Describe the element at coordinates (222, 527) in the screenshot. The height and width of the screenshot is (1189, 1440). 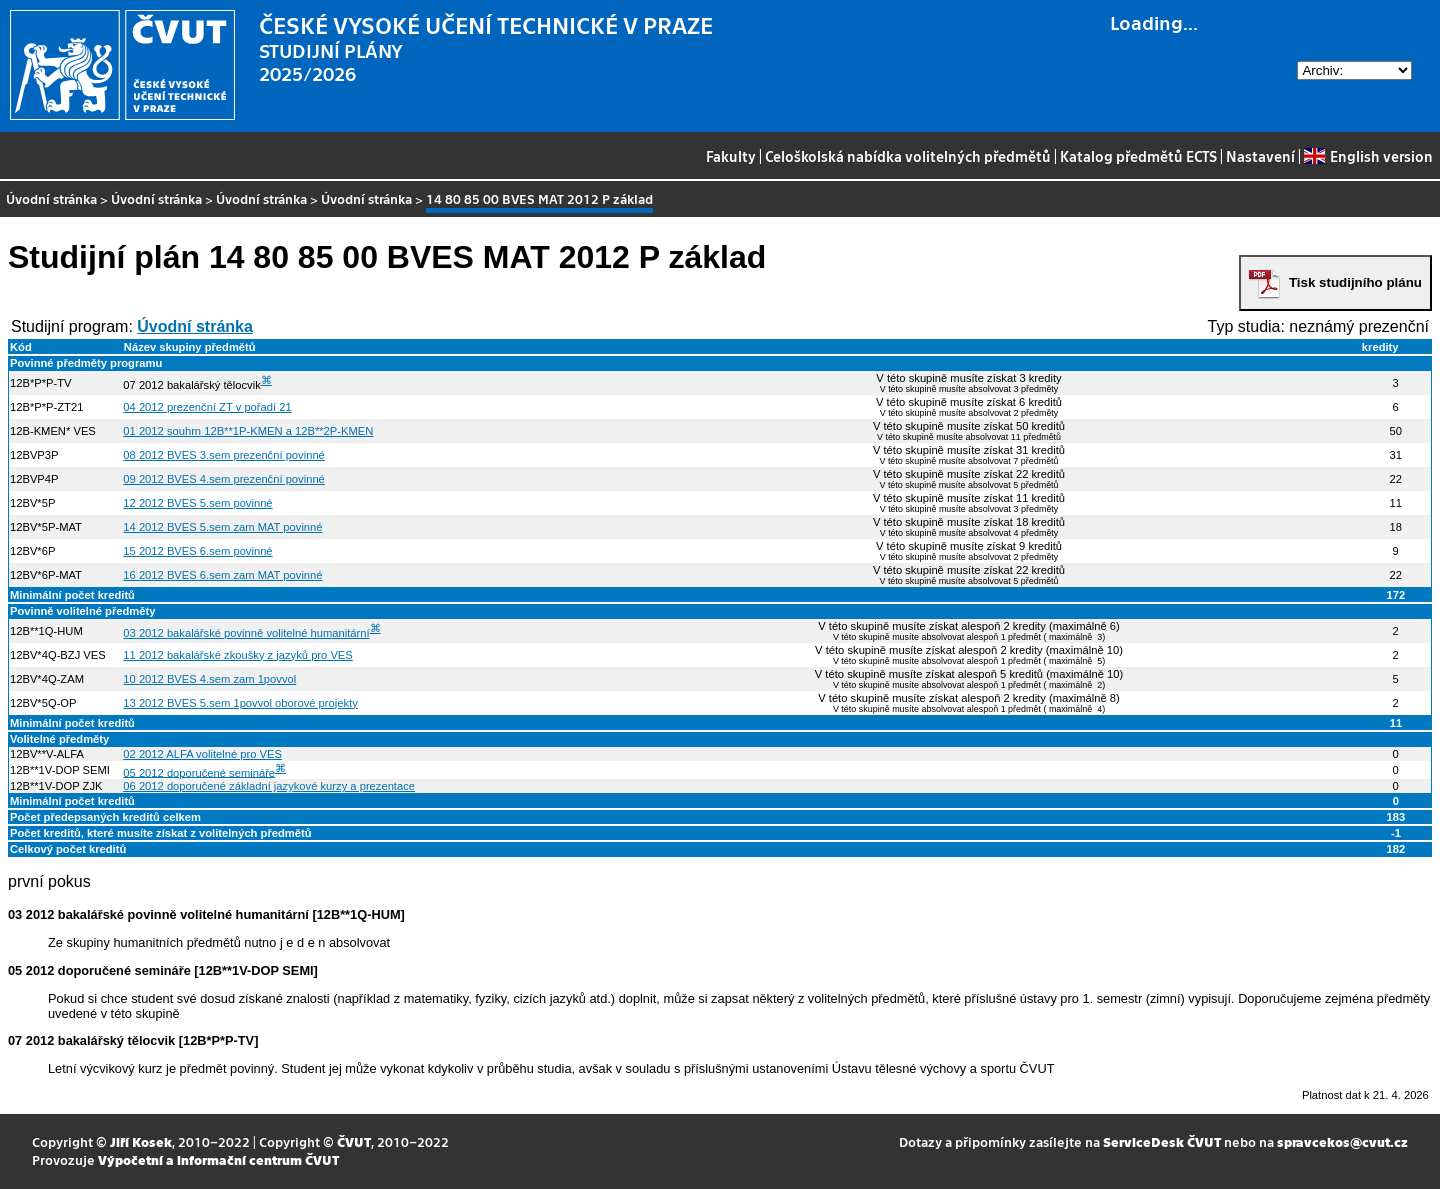
I see `14 2012 BVES 5.sem zam MAT povinné` at that location.